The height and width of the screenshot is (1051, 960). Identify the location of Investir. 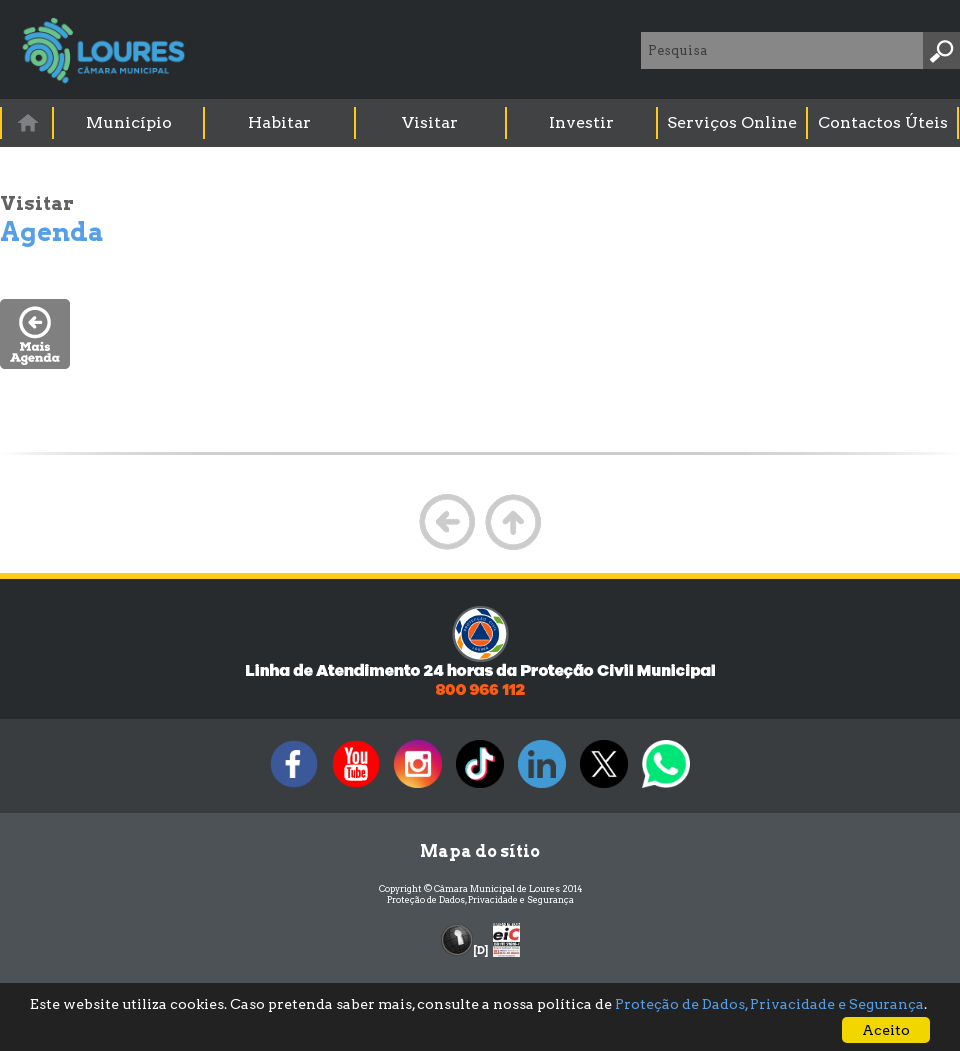
(581, 122).